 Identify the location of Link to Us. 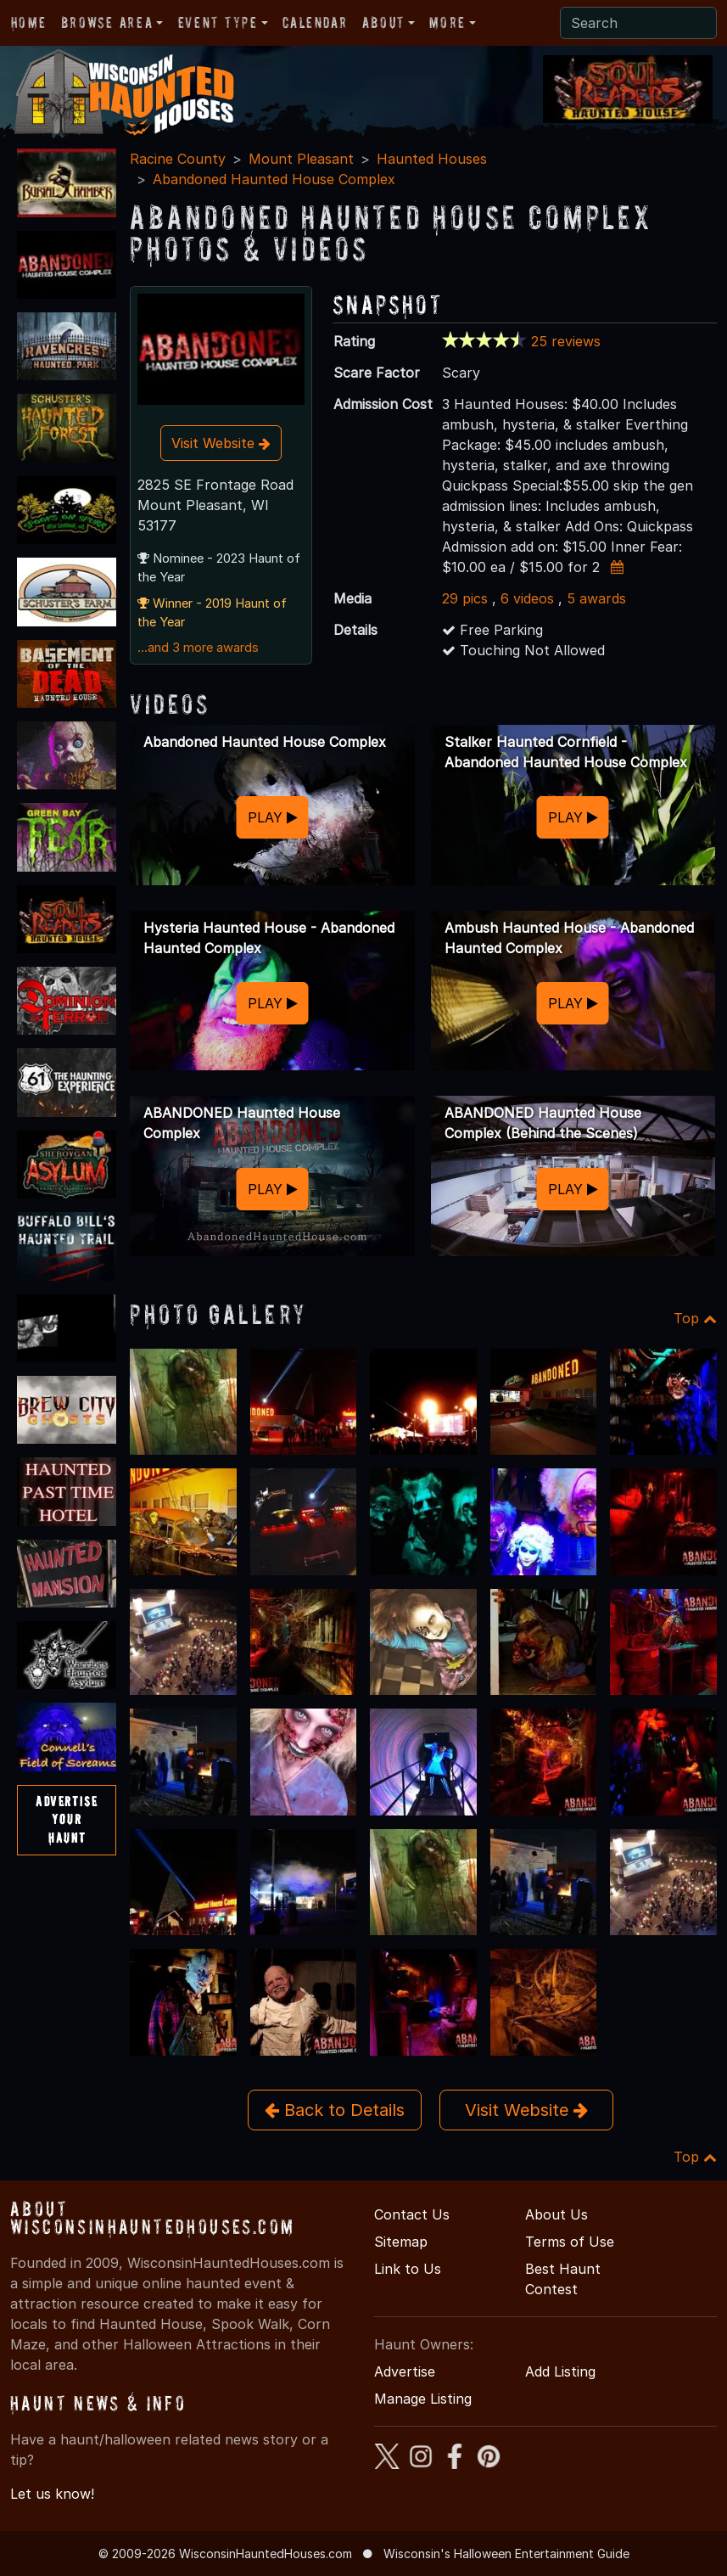
(407, 2268).